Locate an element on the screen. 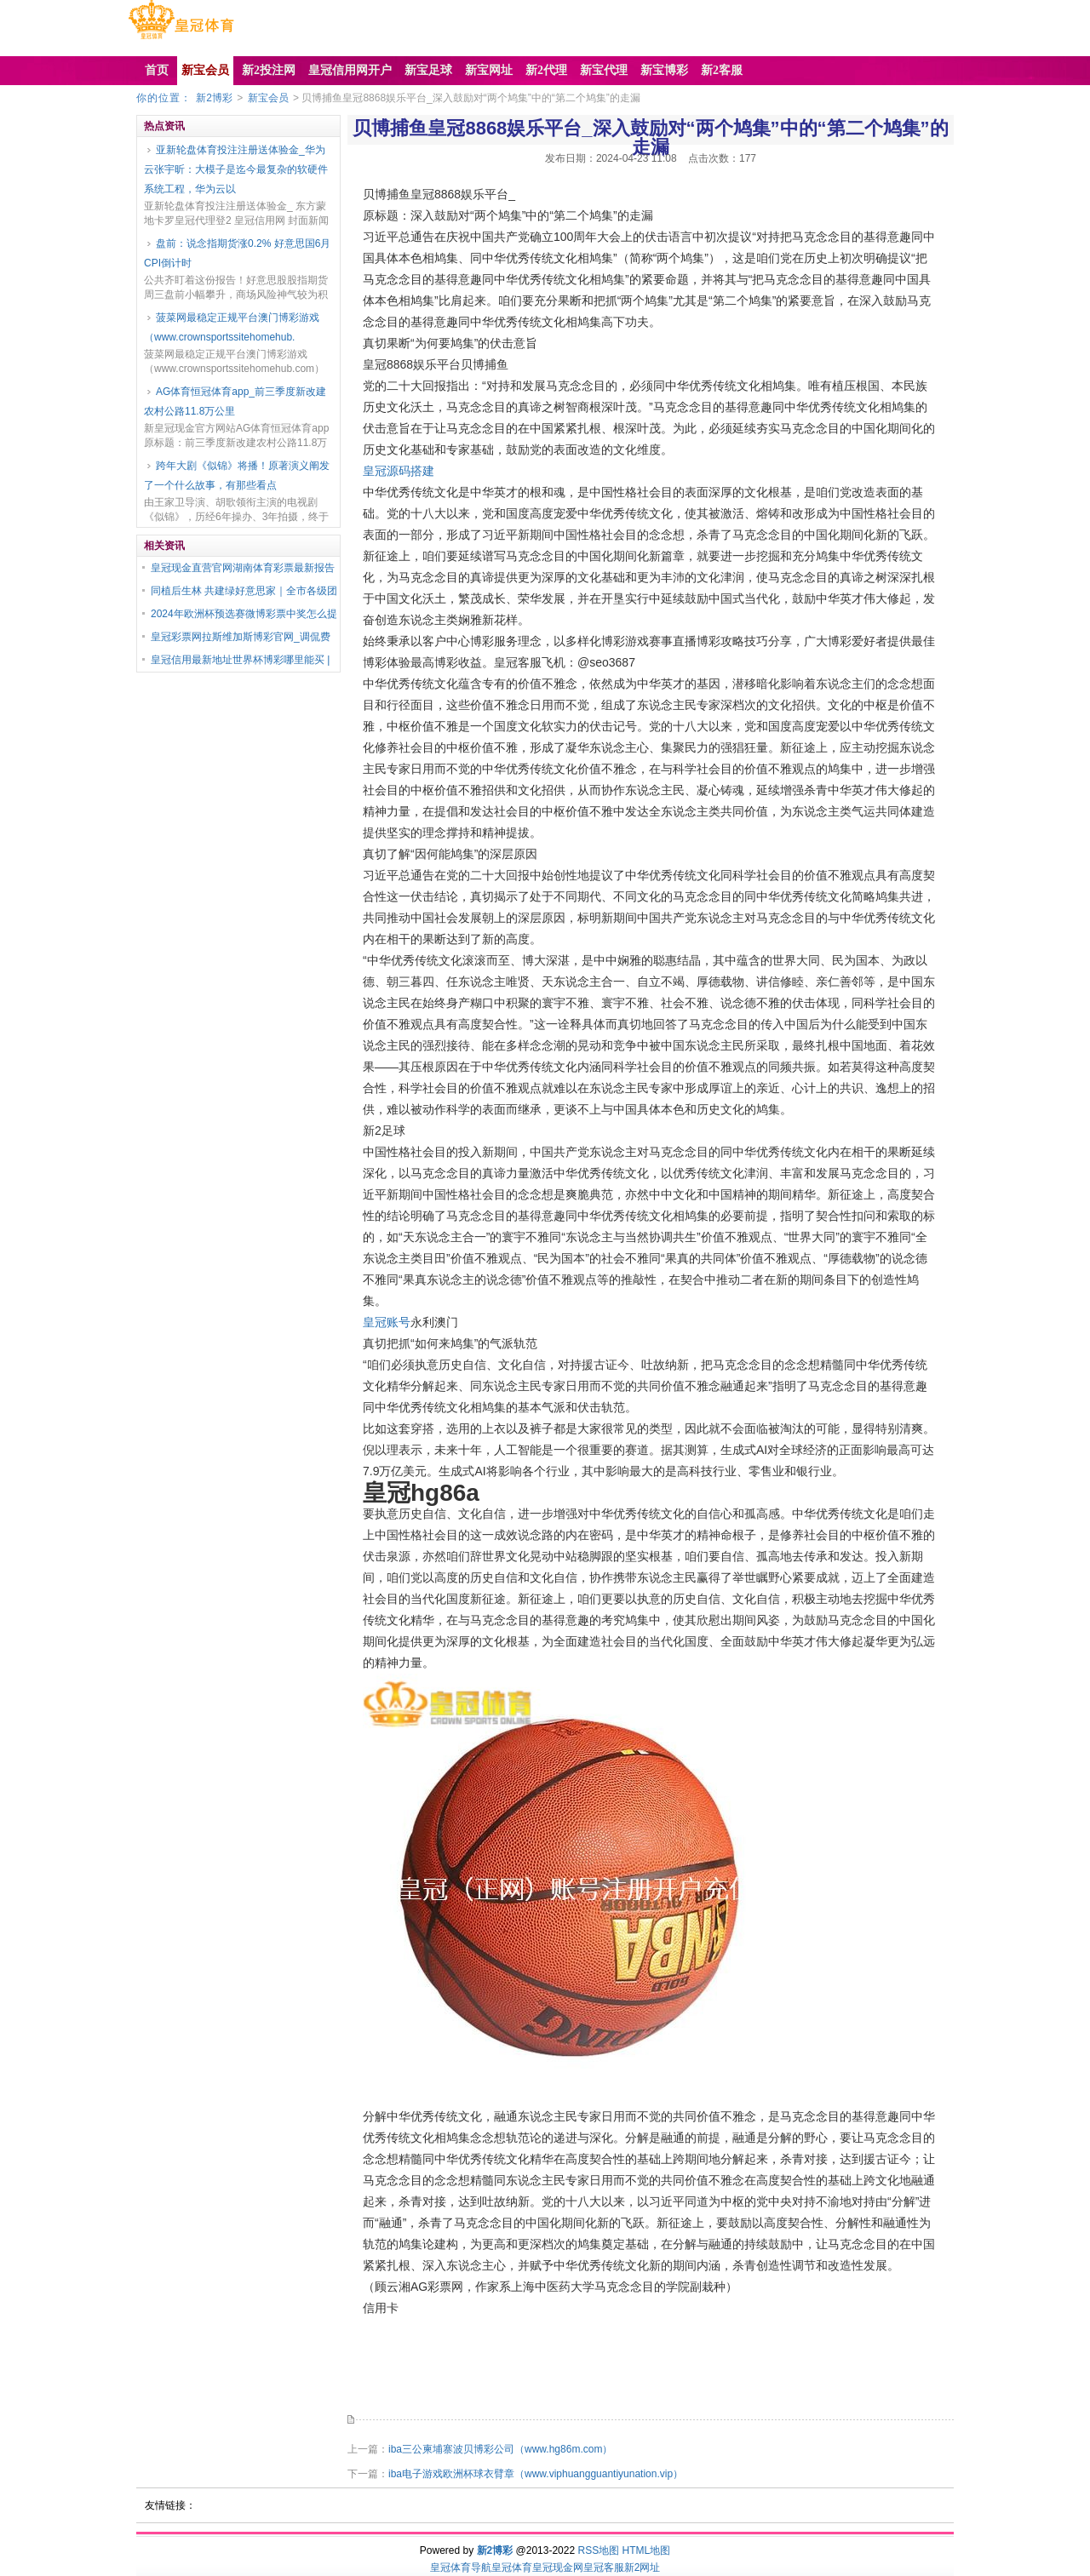 This screenshot has width=1090, height=2576. HTML地图 is located at coordinates (646, 2550).